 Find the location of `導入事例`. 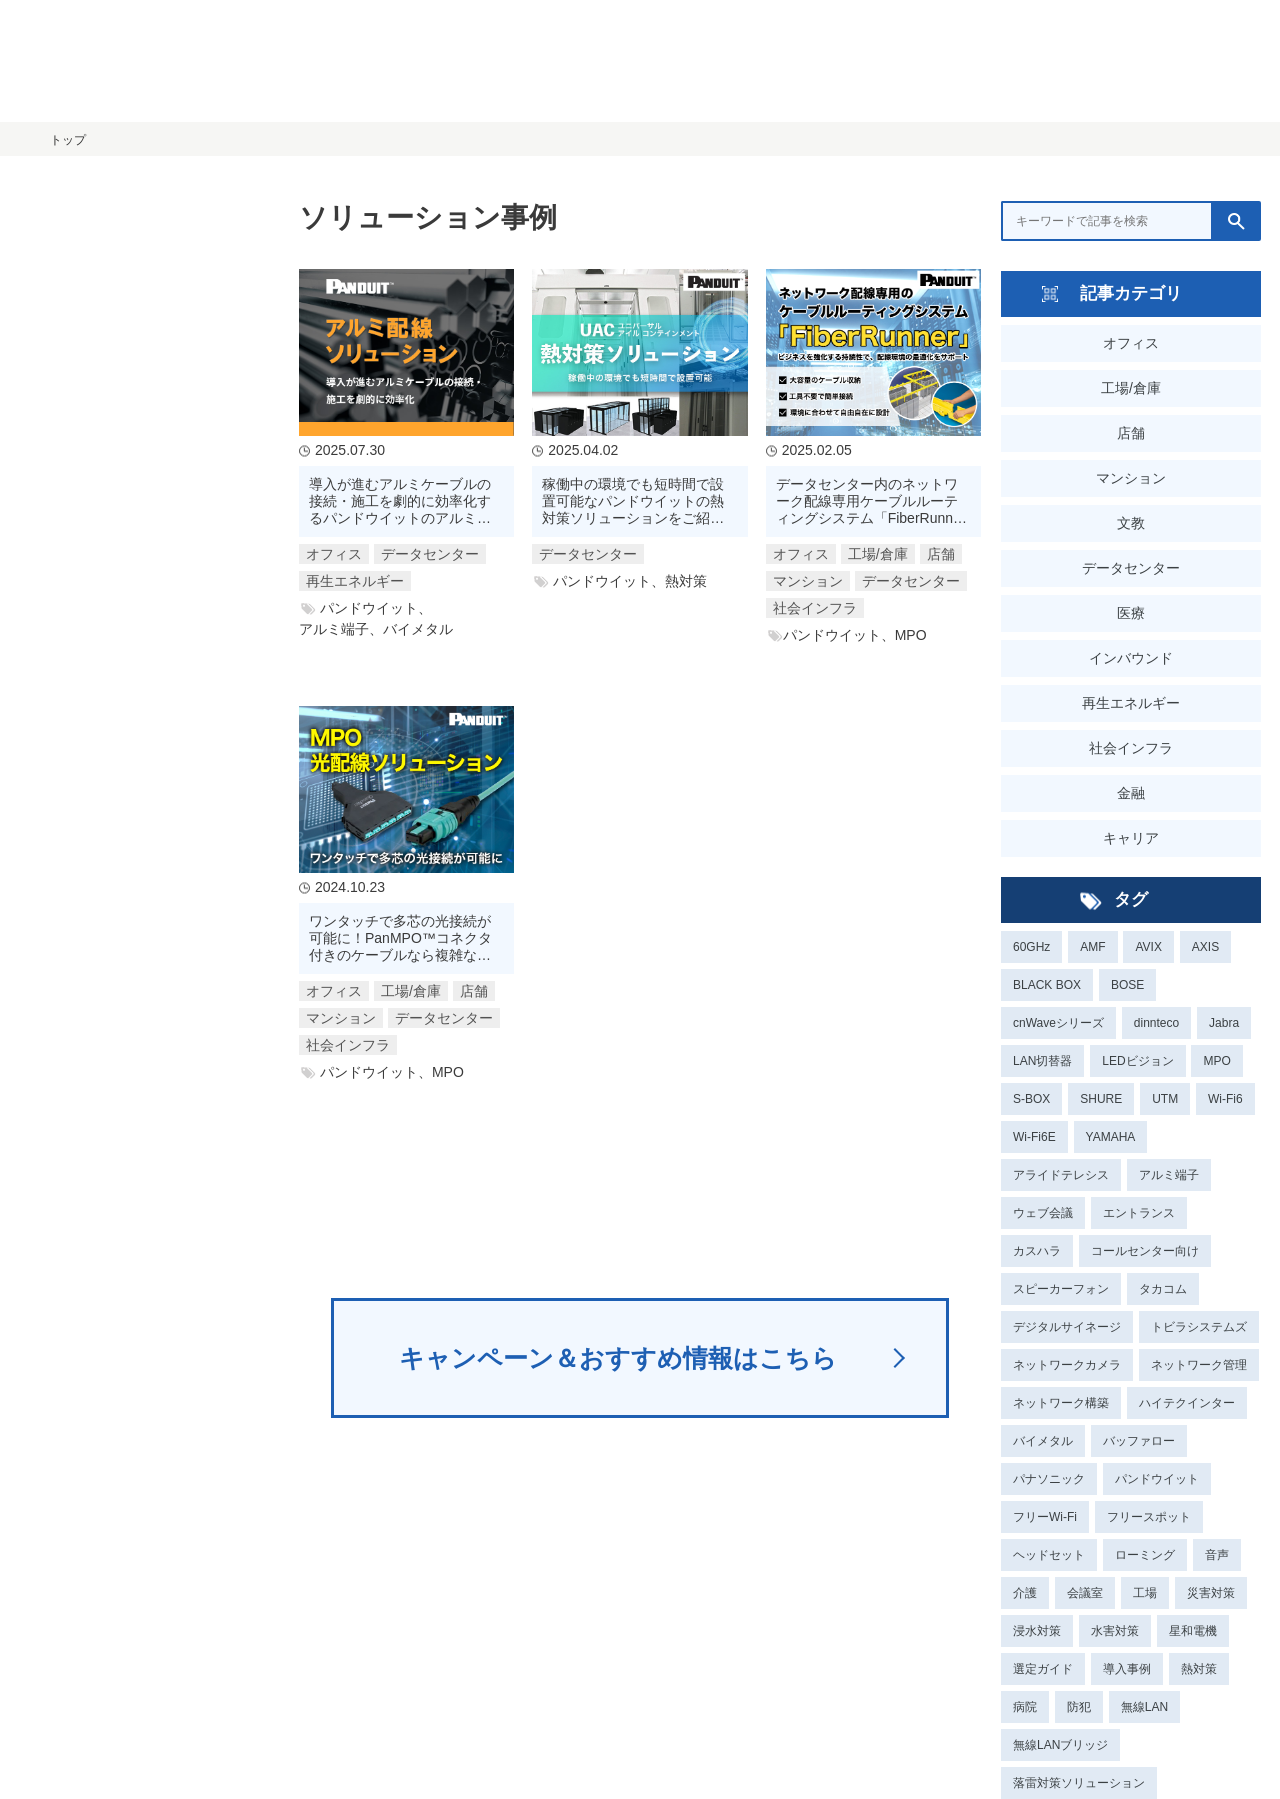

導入事例 is located at coordinates (1127, 1669).